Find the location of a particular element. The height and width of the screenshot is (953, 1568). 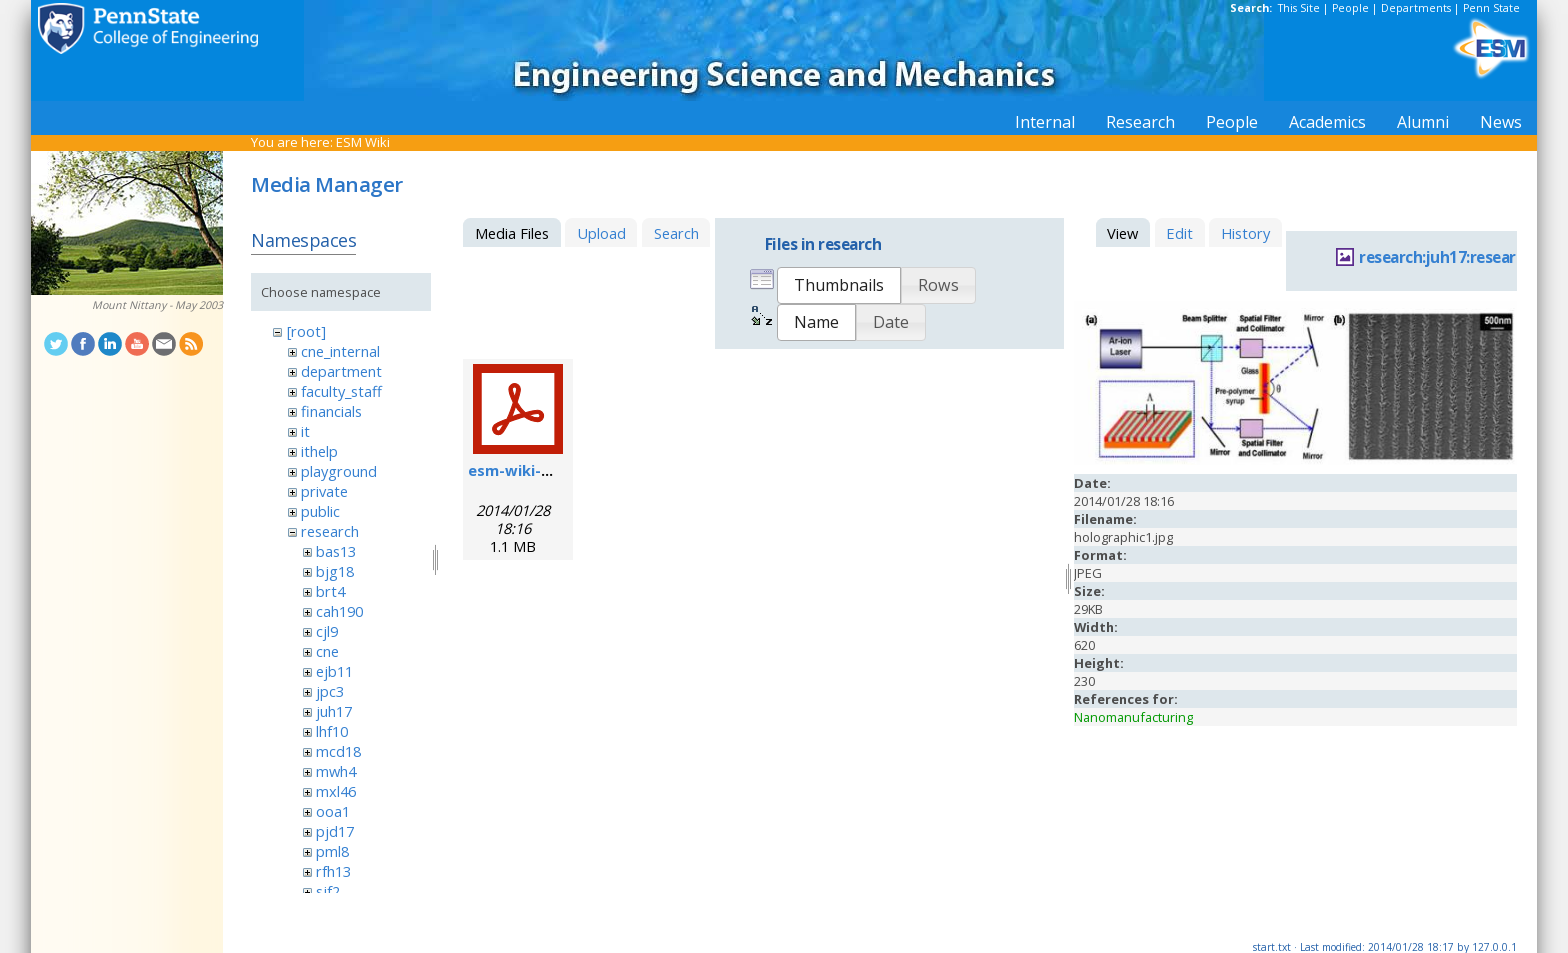

Departments is located at coordinates (1416, 8).